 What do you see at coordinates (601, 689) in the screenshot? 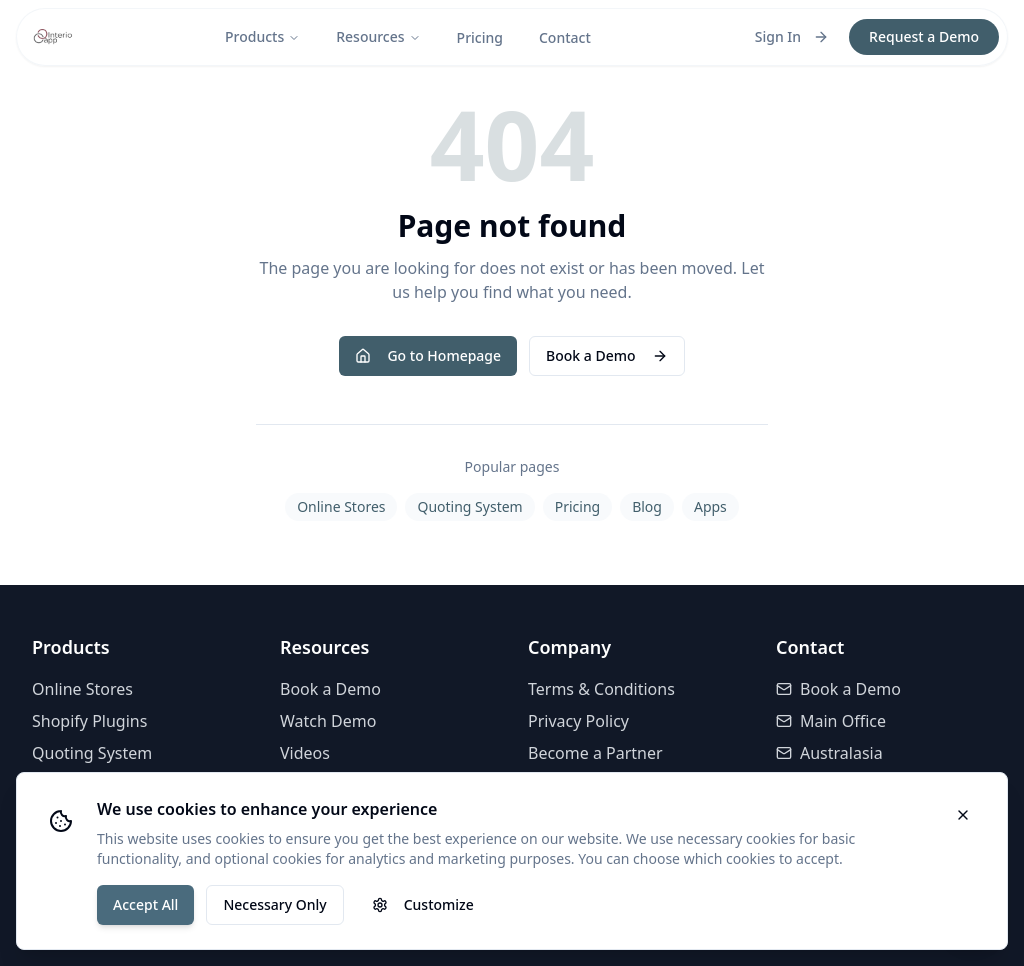
I see `Terms & Conditions` at bounding box center [601, 689].